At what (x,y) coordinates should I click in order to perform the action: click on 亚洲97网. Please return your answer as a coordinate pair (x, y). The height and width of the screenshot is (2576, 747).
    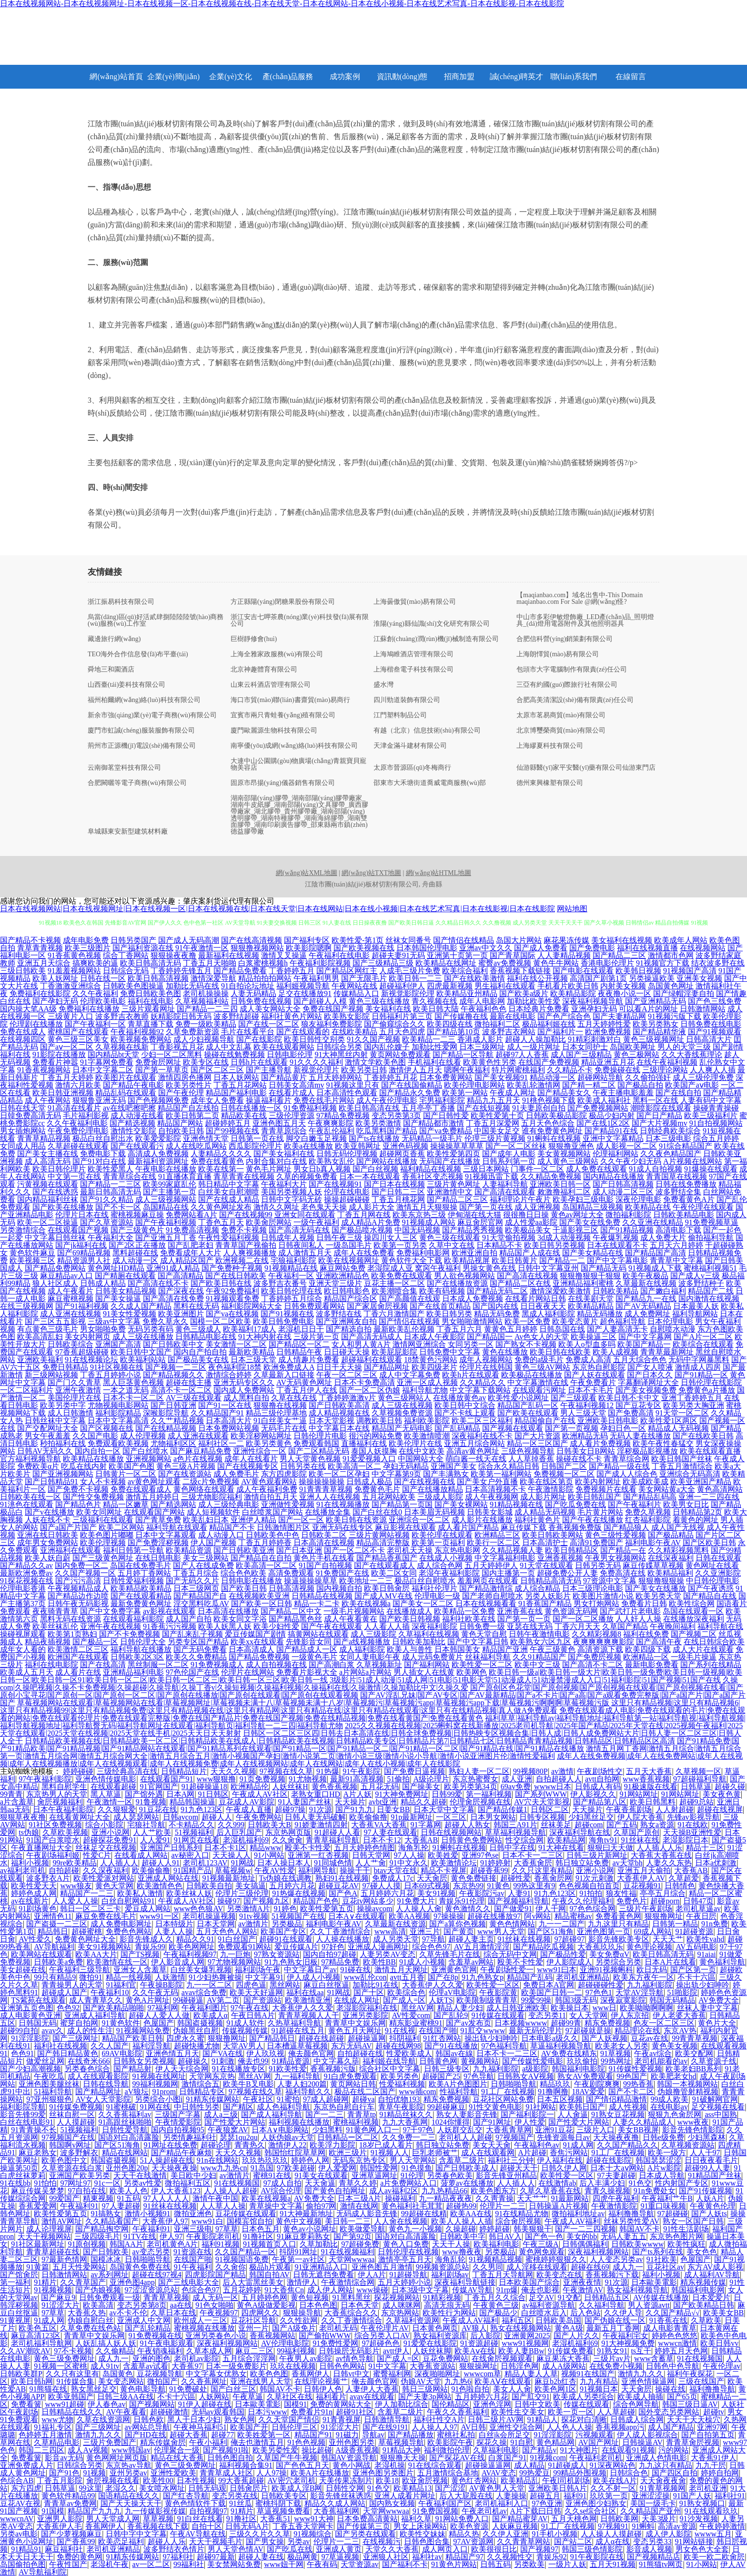
    Looking at the image, I should click on (712, 2427).